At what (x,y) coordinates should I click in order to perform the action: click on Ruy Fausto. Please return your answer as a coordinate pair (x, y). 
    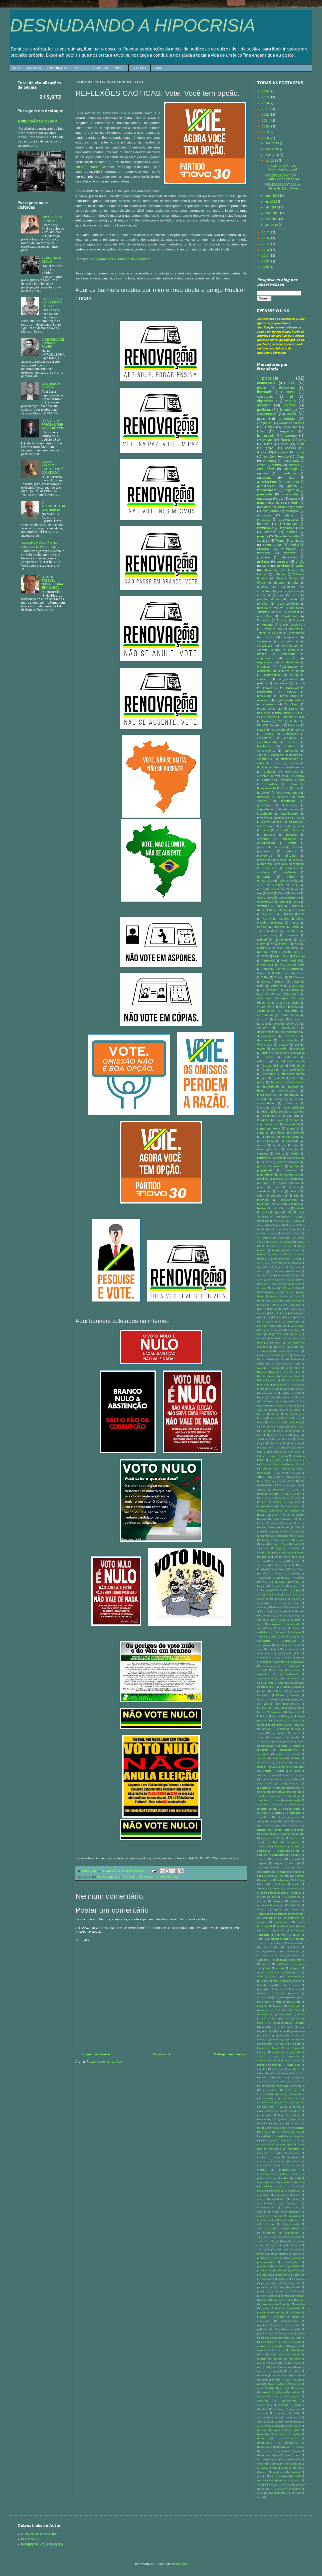
    Looking at the image, I should click on (268, 1527).